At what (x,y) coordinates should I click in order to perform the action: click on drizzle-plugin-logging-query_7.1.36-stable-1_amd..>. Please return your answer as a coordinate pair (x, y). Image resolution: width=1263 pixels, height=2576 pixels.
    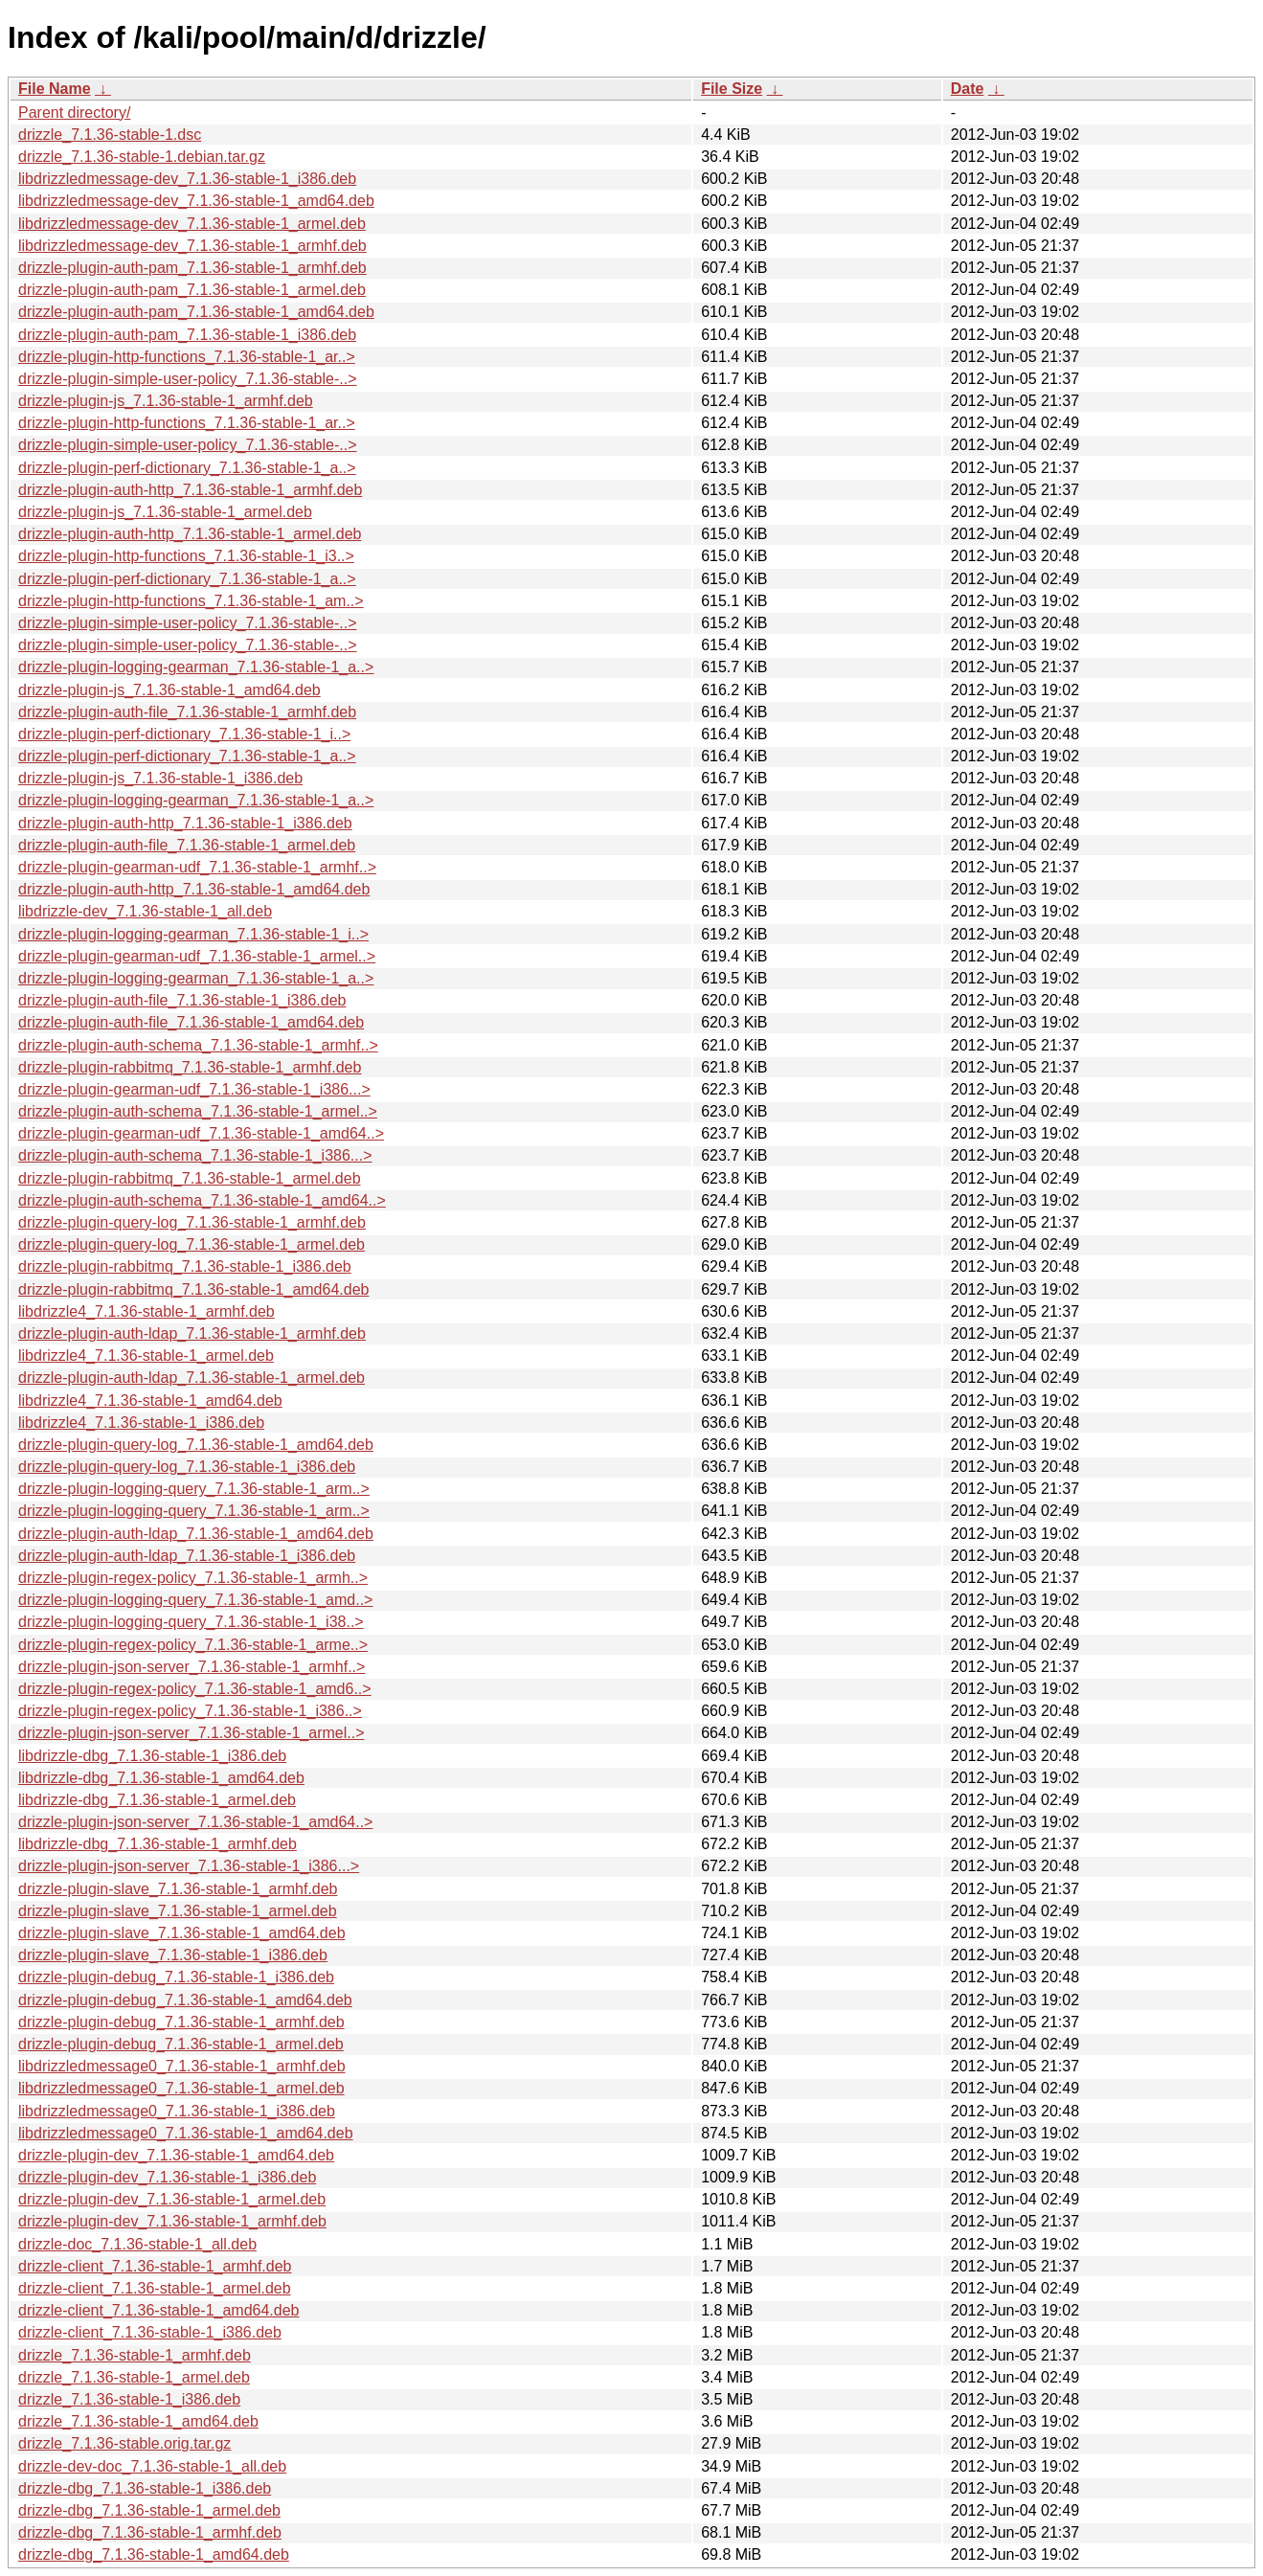
    Looking at the image, I should click on (195, 1600).